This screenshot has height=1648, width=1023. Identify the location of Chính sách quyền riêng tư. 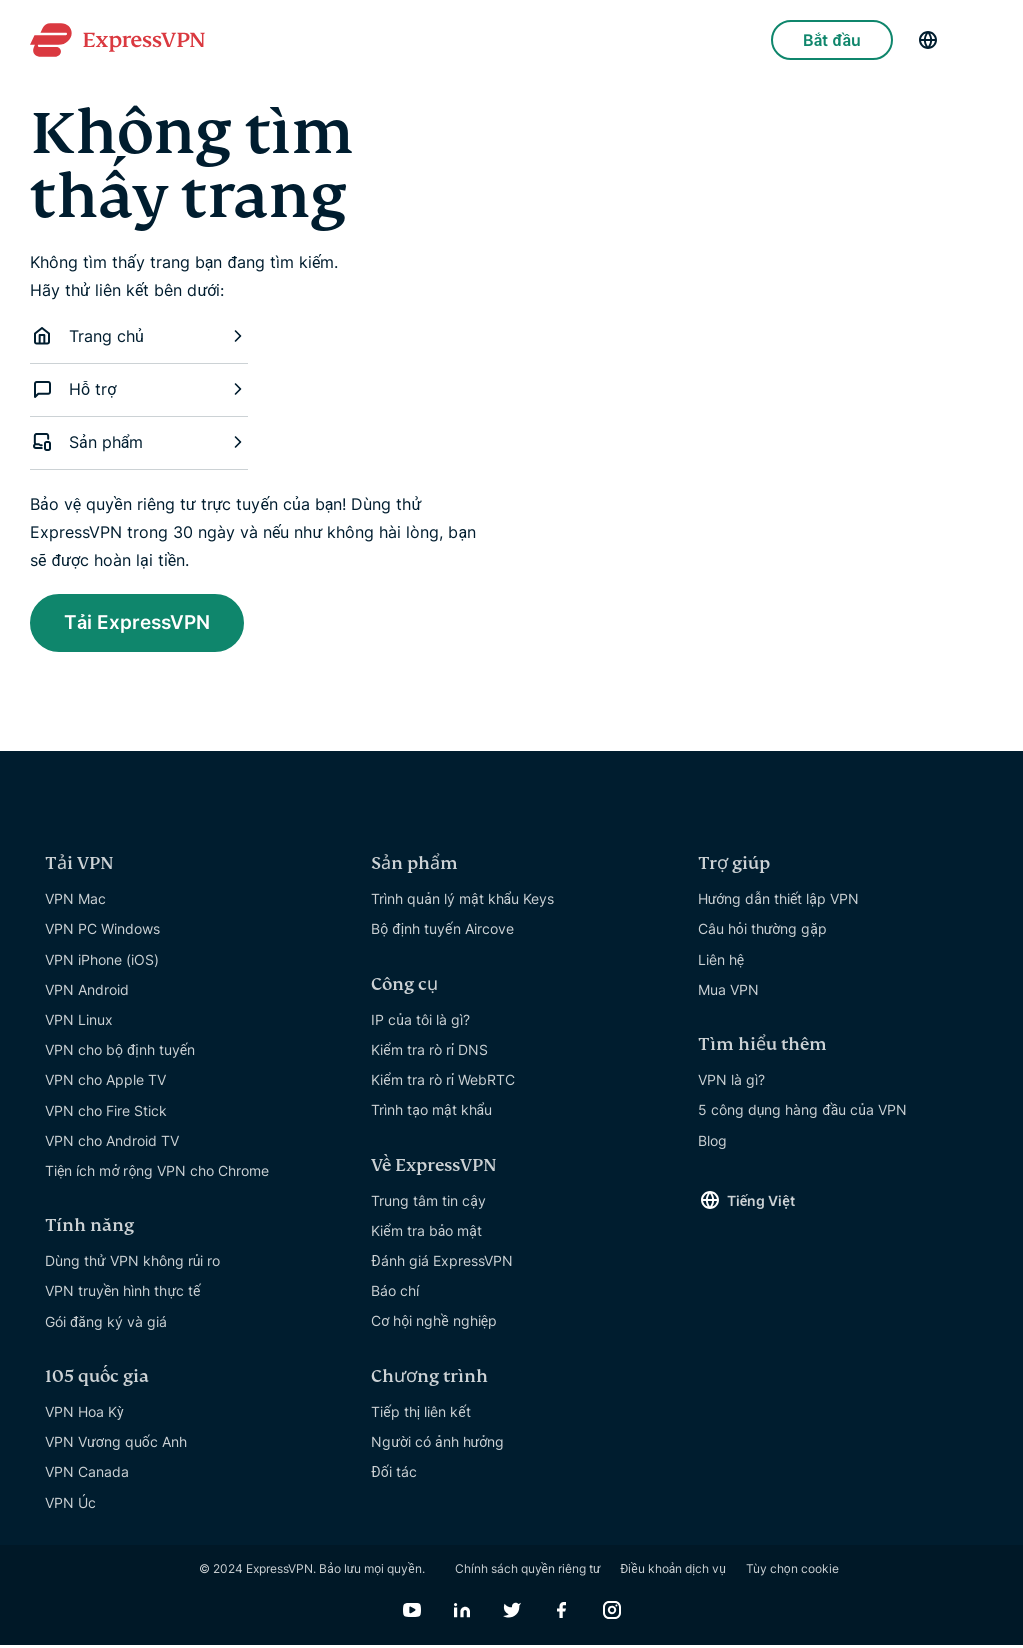
(528, 1571).